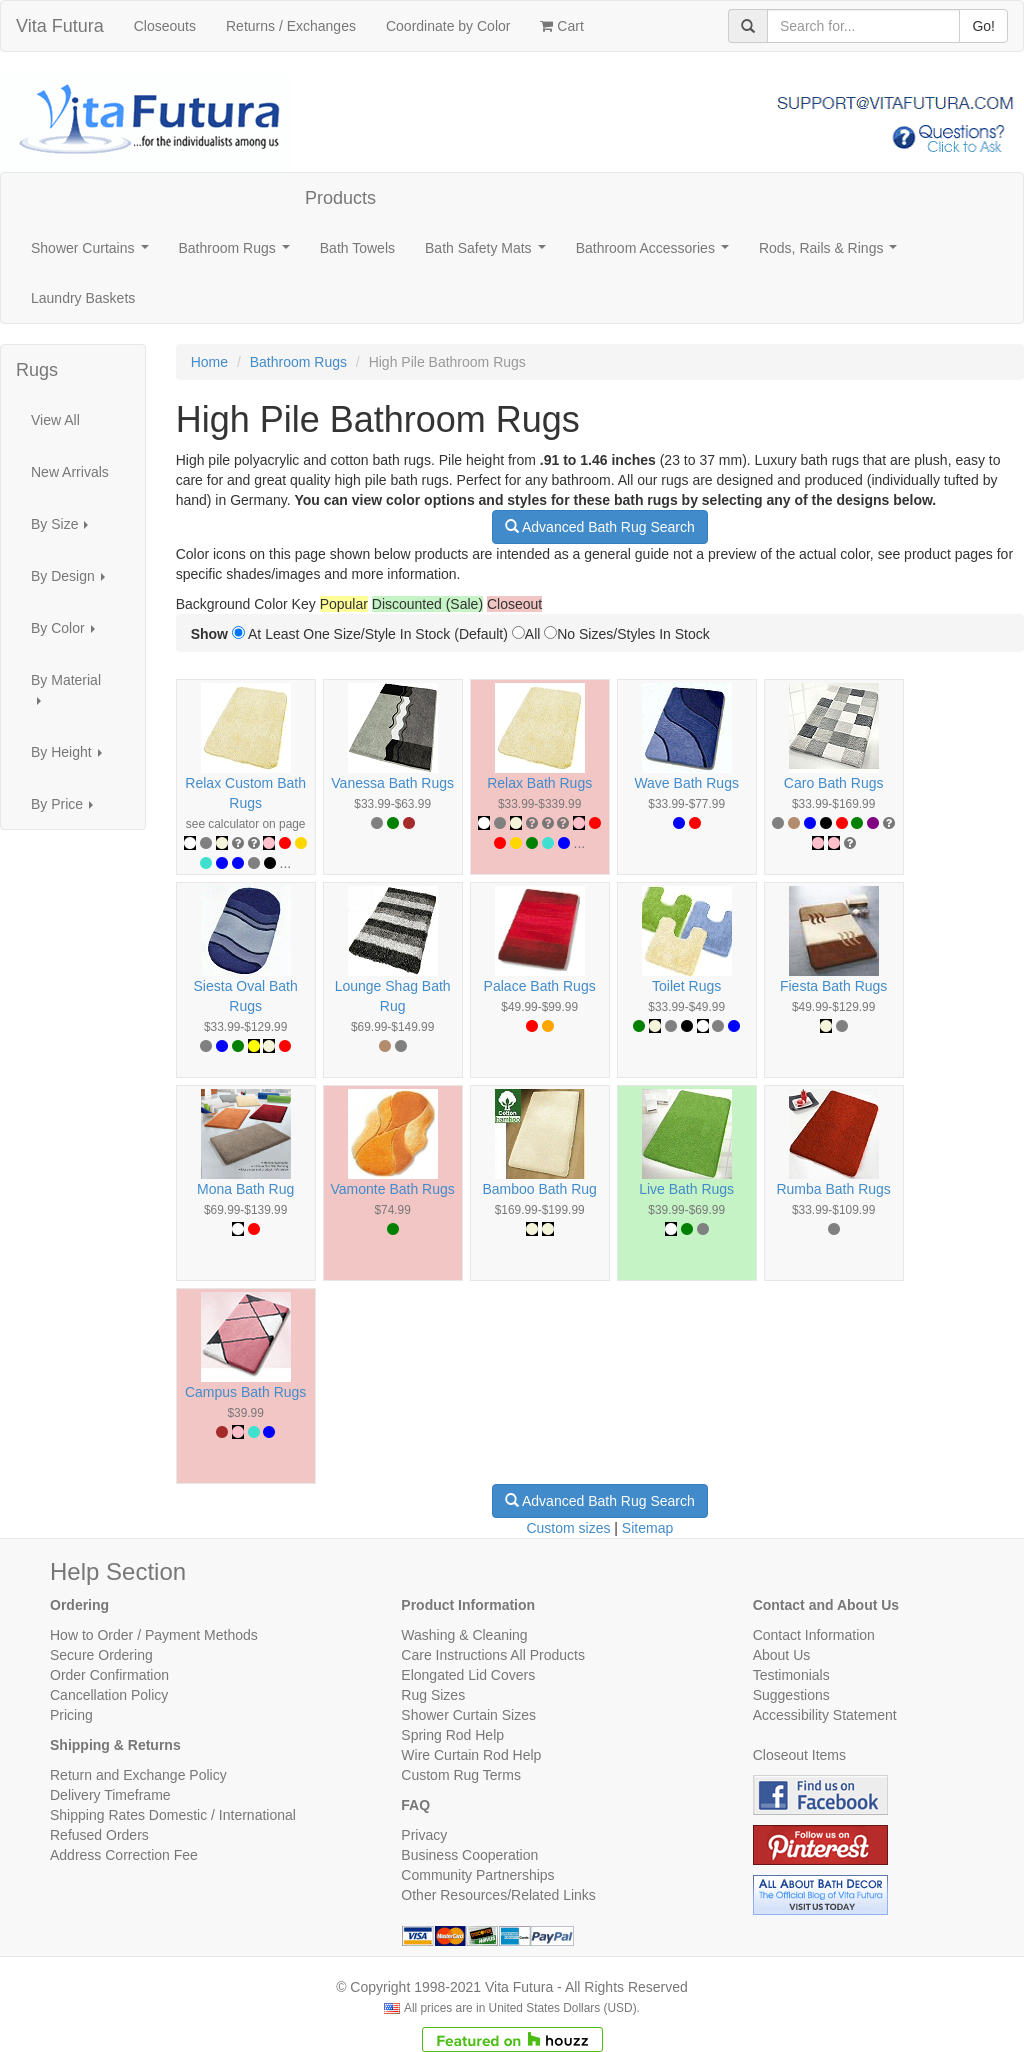 Image resolution: width=1024 pixels, height=2052 pixels. I want to click on Spring Rod Help, so click(452, 1735).